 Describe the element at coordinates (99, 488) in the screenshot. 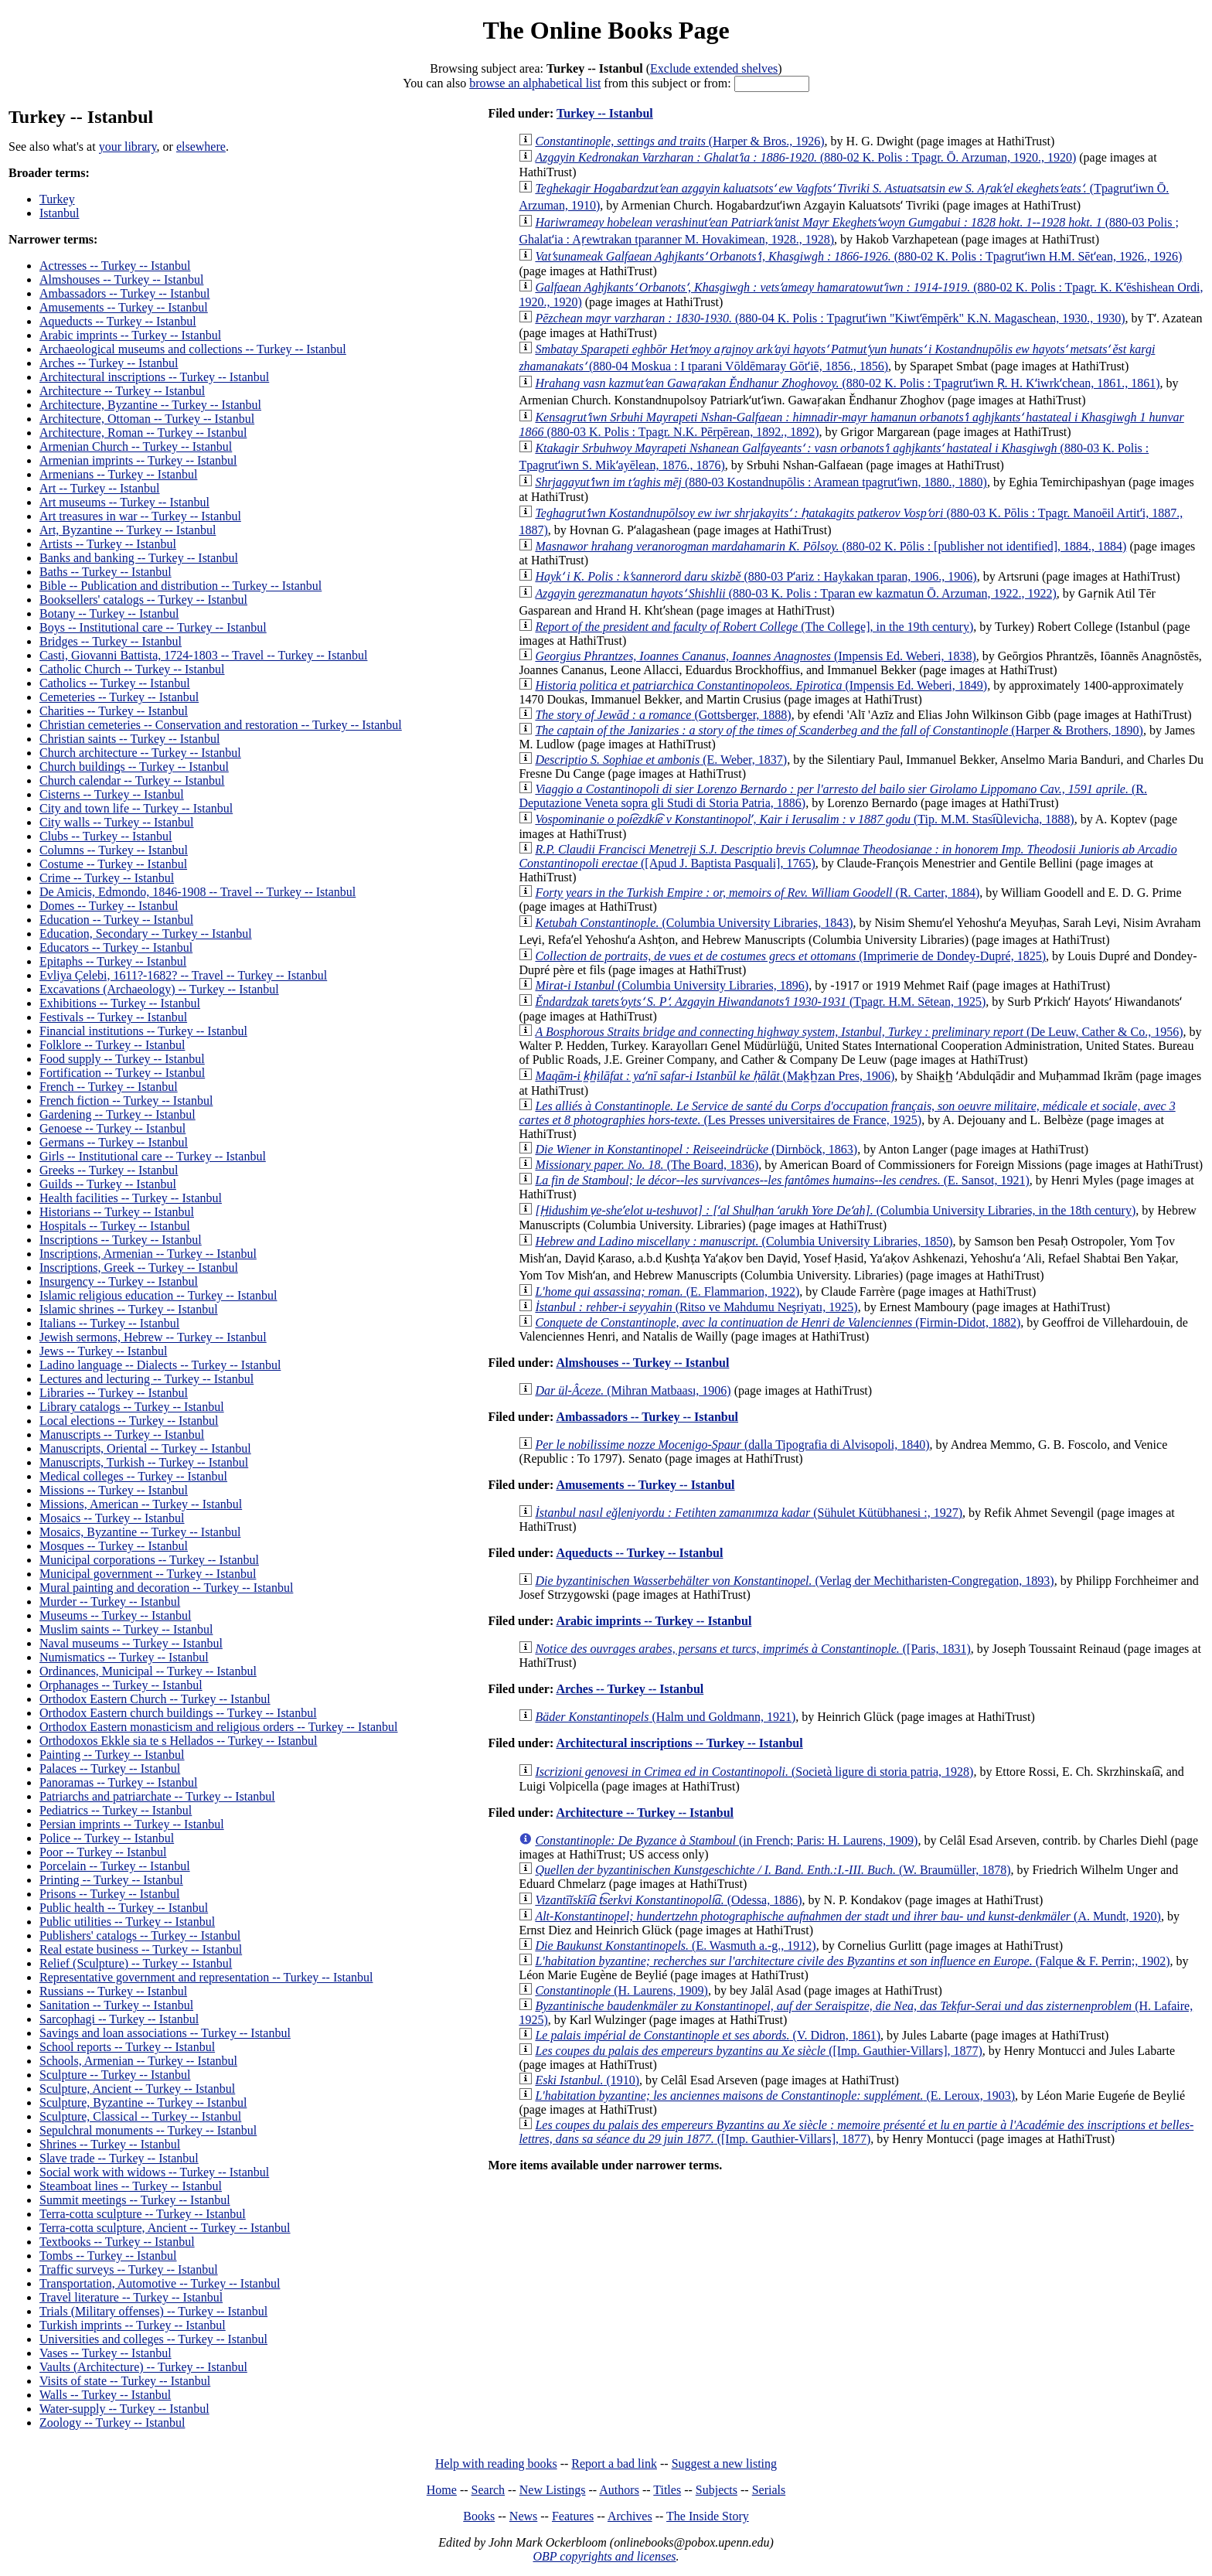

I see `Art -- Turkey -- Istanbul` at that location.